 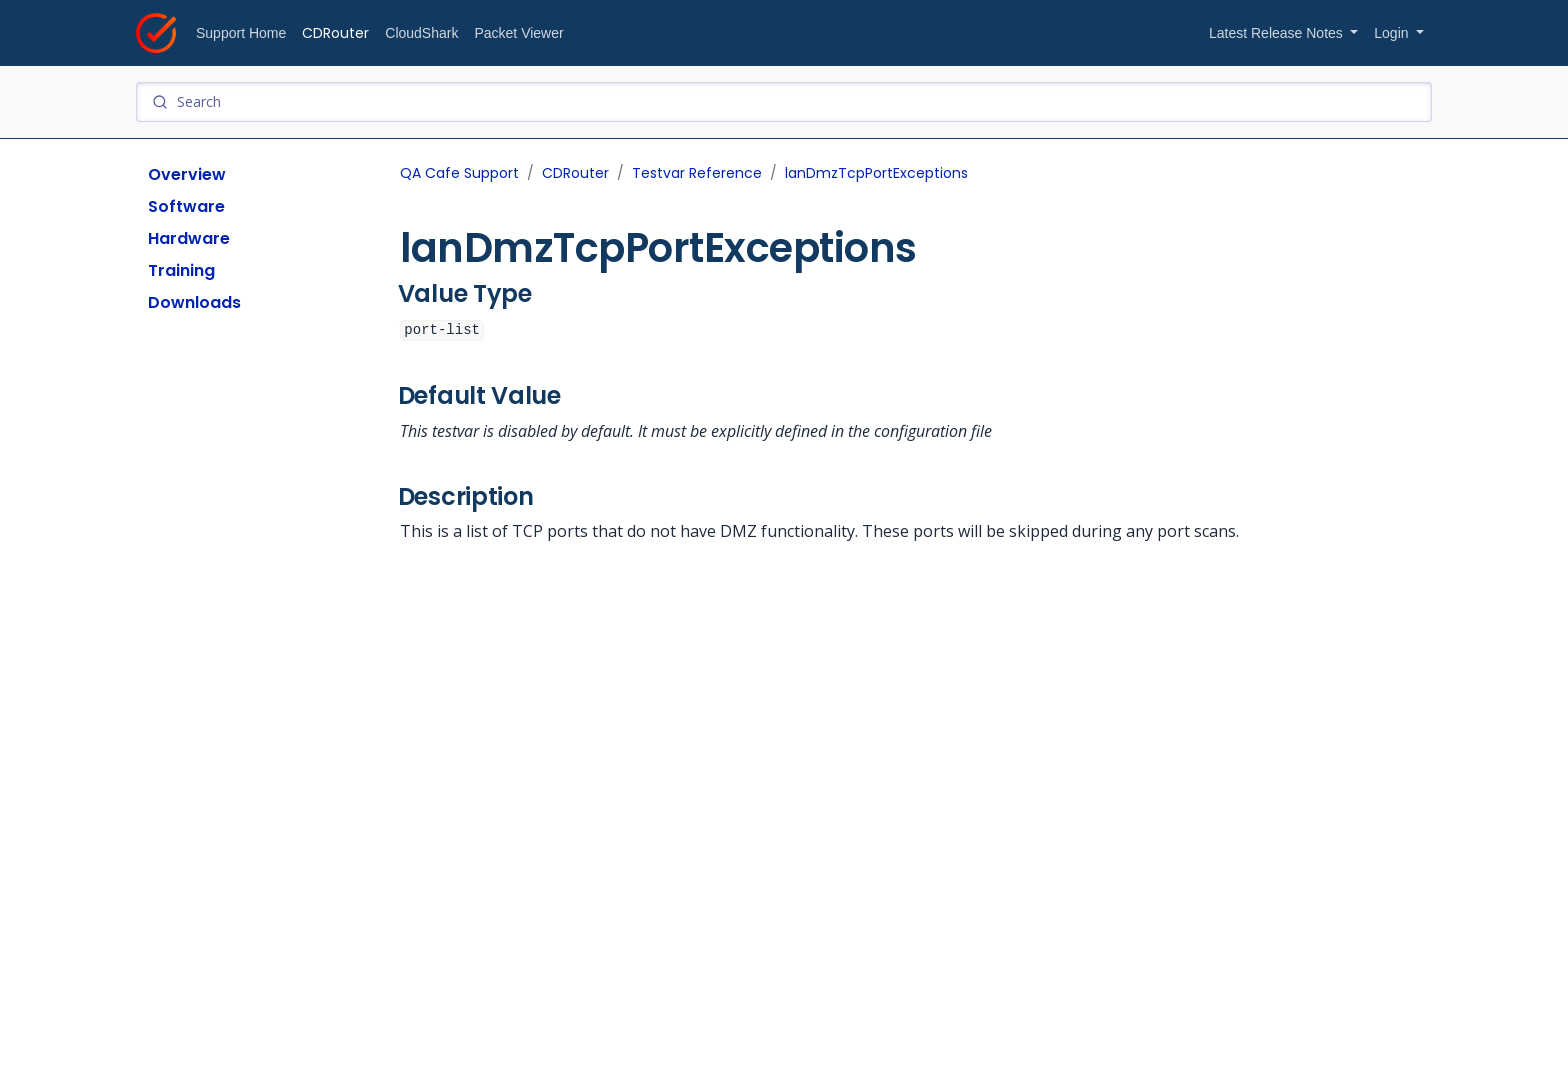 What do you see at coordinates (194, 302) in the screenshot?
I see `Downloads` at bounding box center [194, 302].